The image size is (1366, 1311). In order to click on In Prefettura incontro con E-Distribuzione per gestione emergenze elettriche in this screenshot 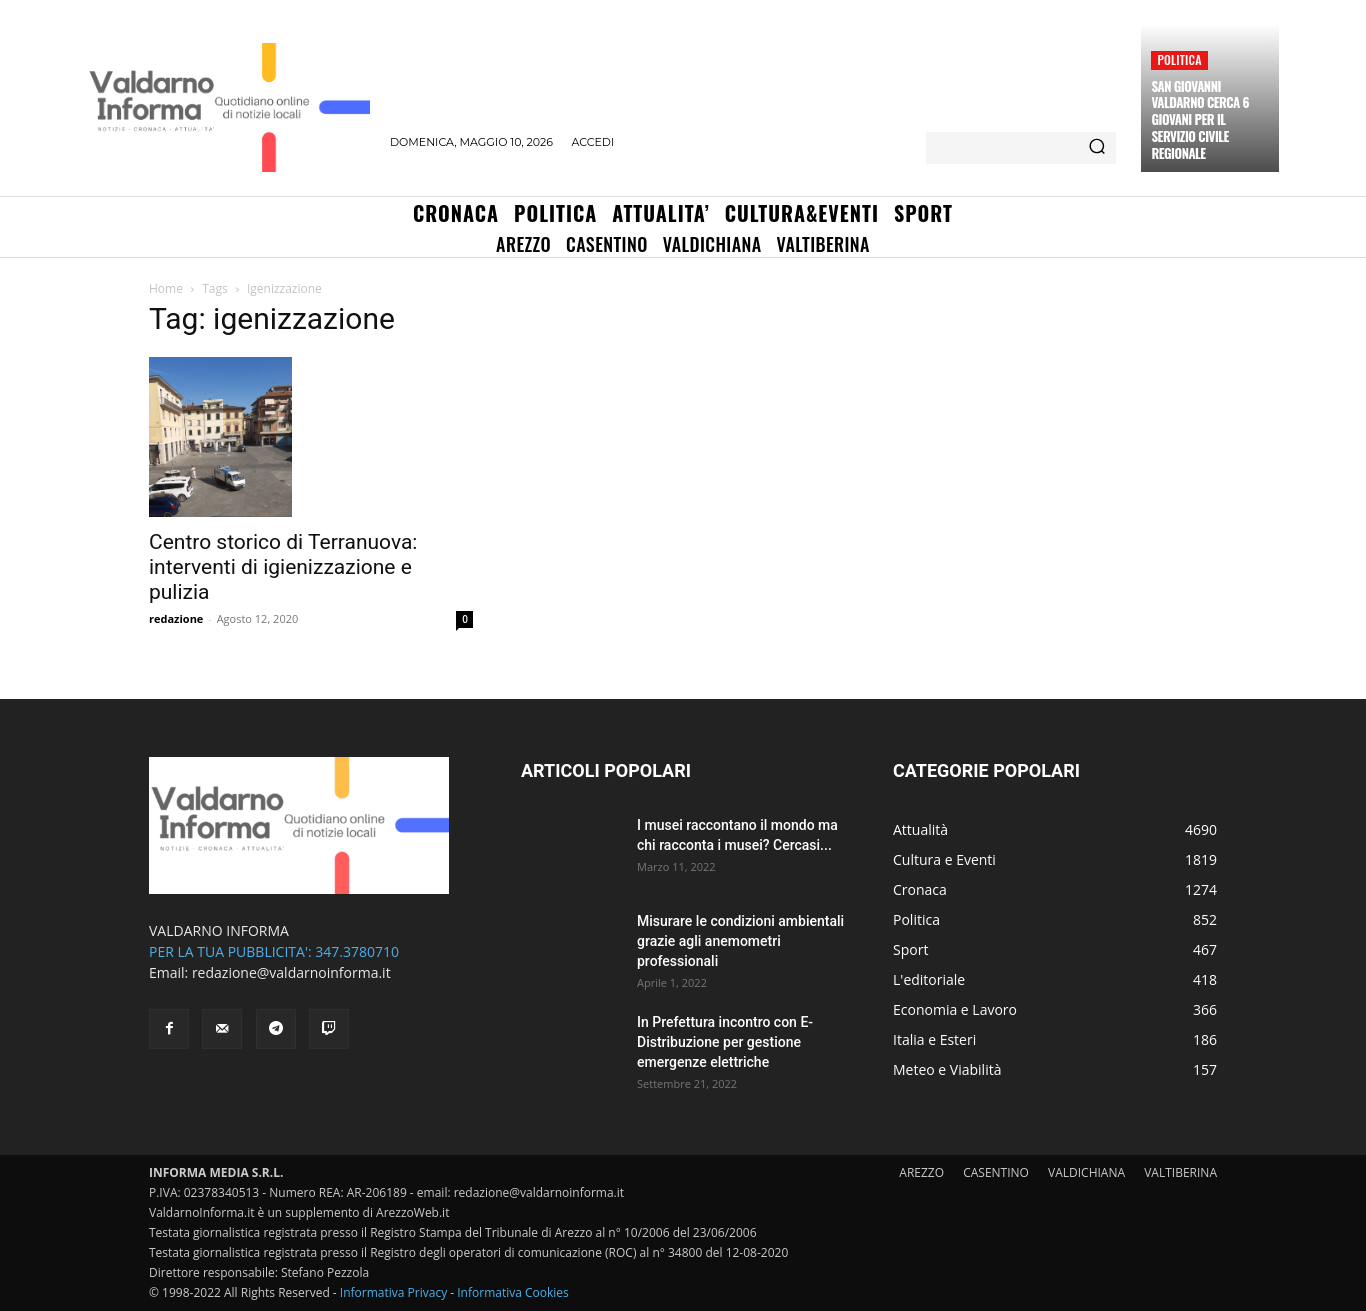, I will do `click(725, 1042)`.